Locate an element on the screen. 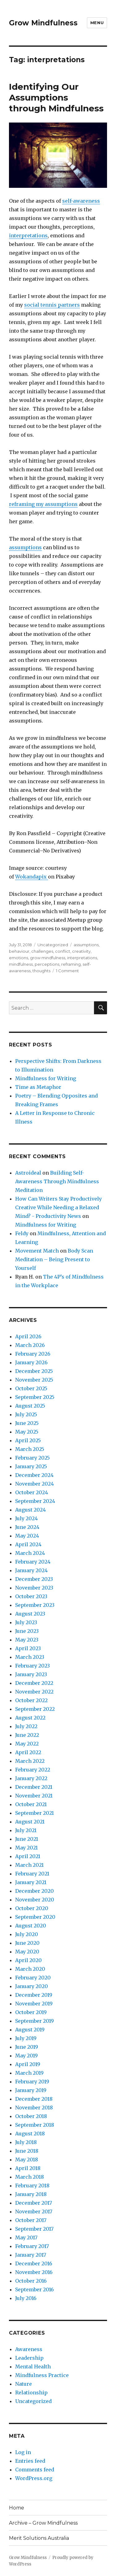  mindfulness is located at coordinates (21, 964).